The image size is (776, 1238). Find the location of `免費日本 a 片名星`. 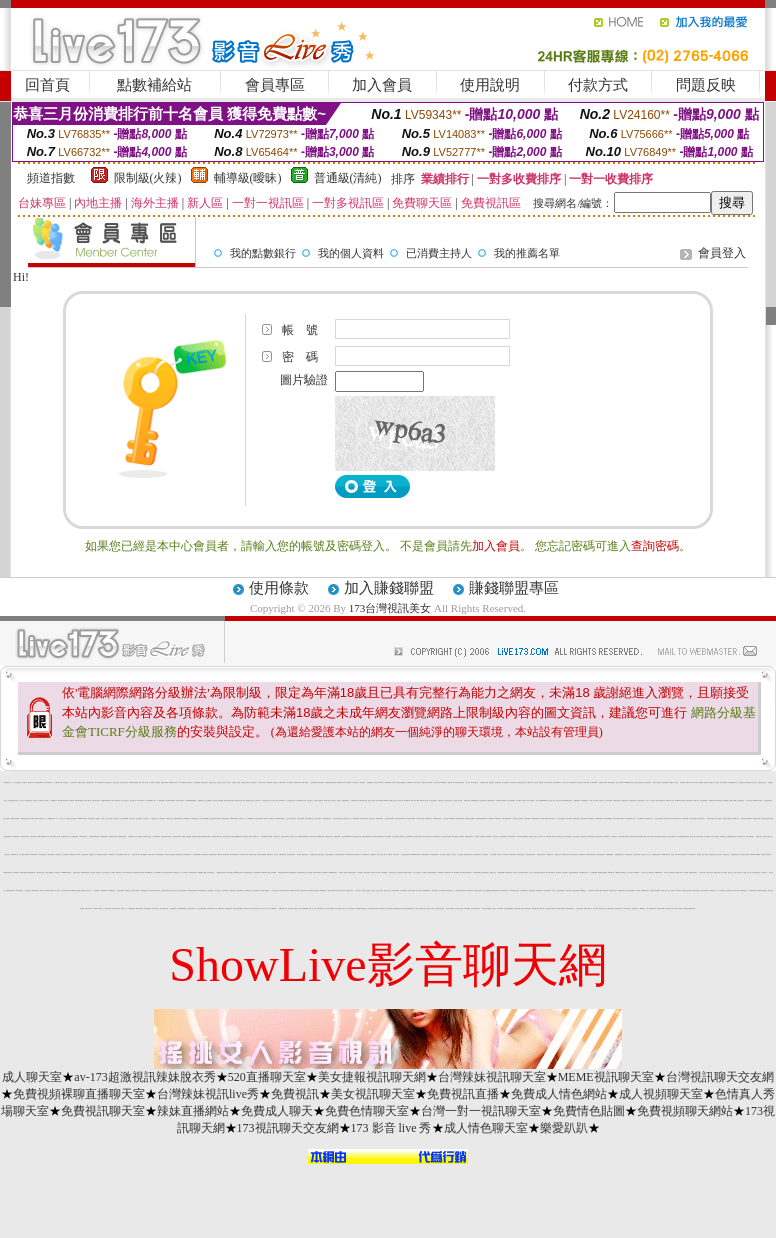

免費日本 a 片名星 is located at coordinates (670, 800).